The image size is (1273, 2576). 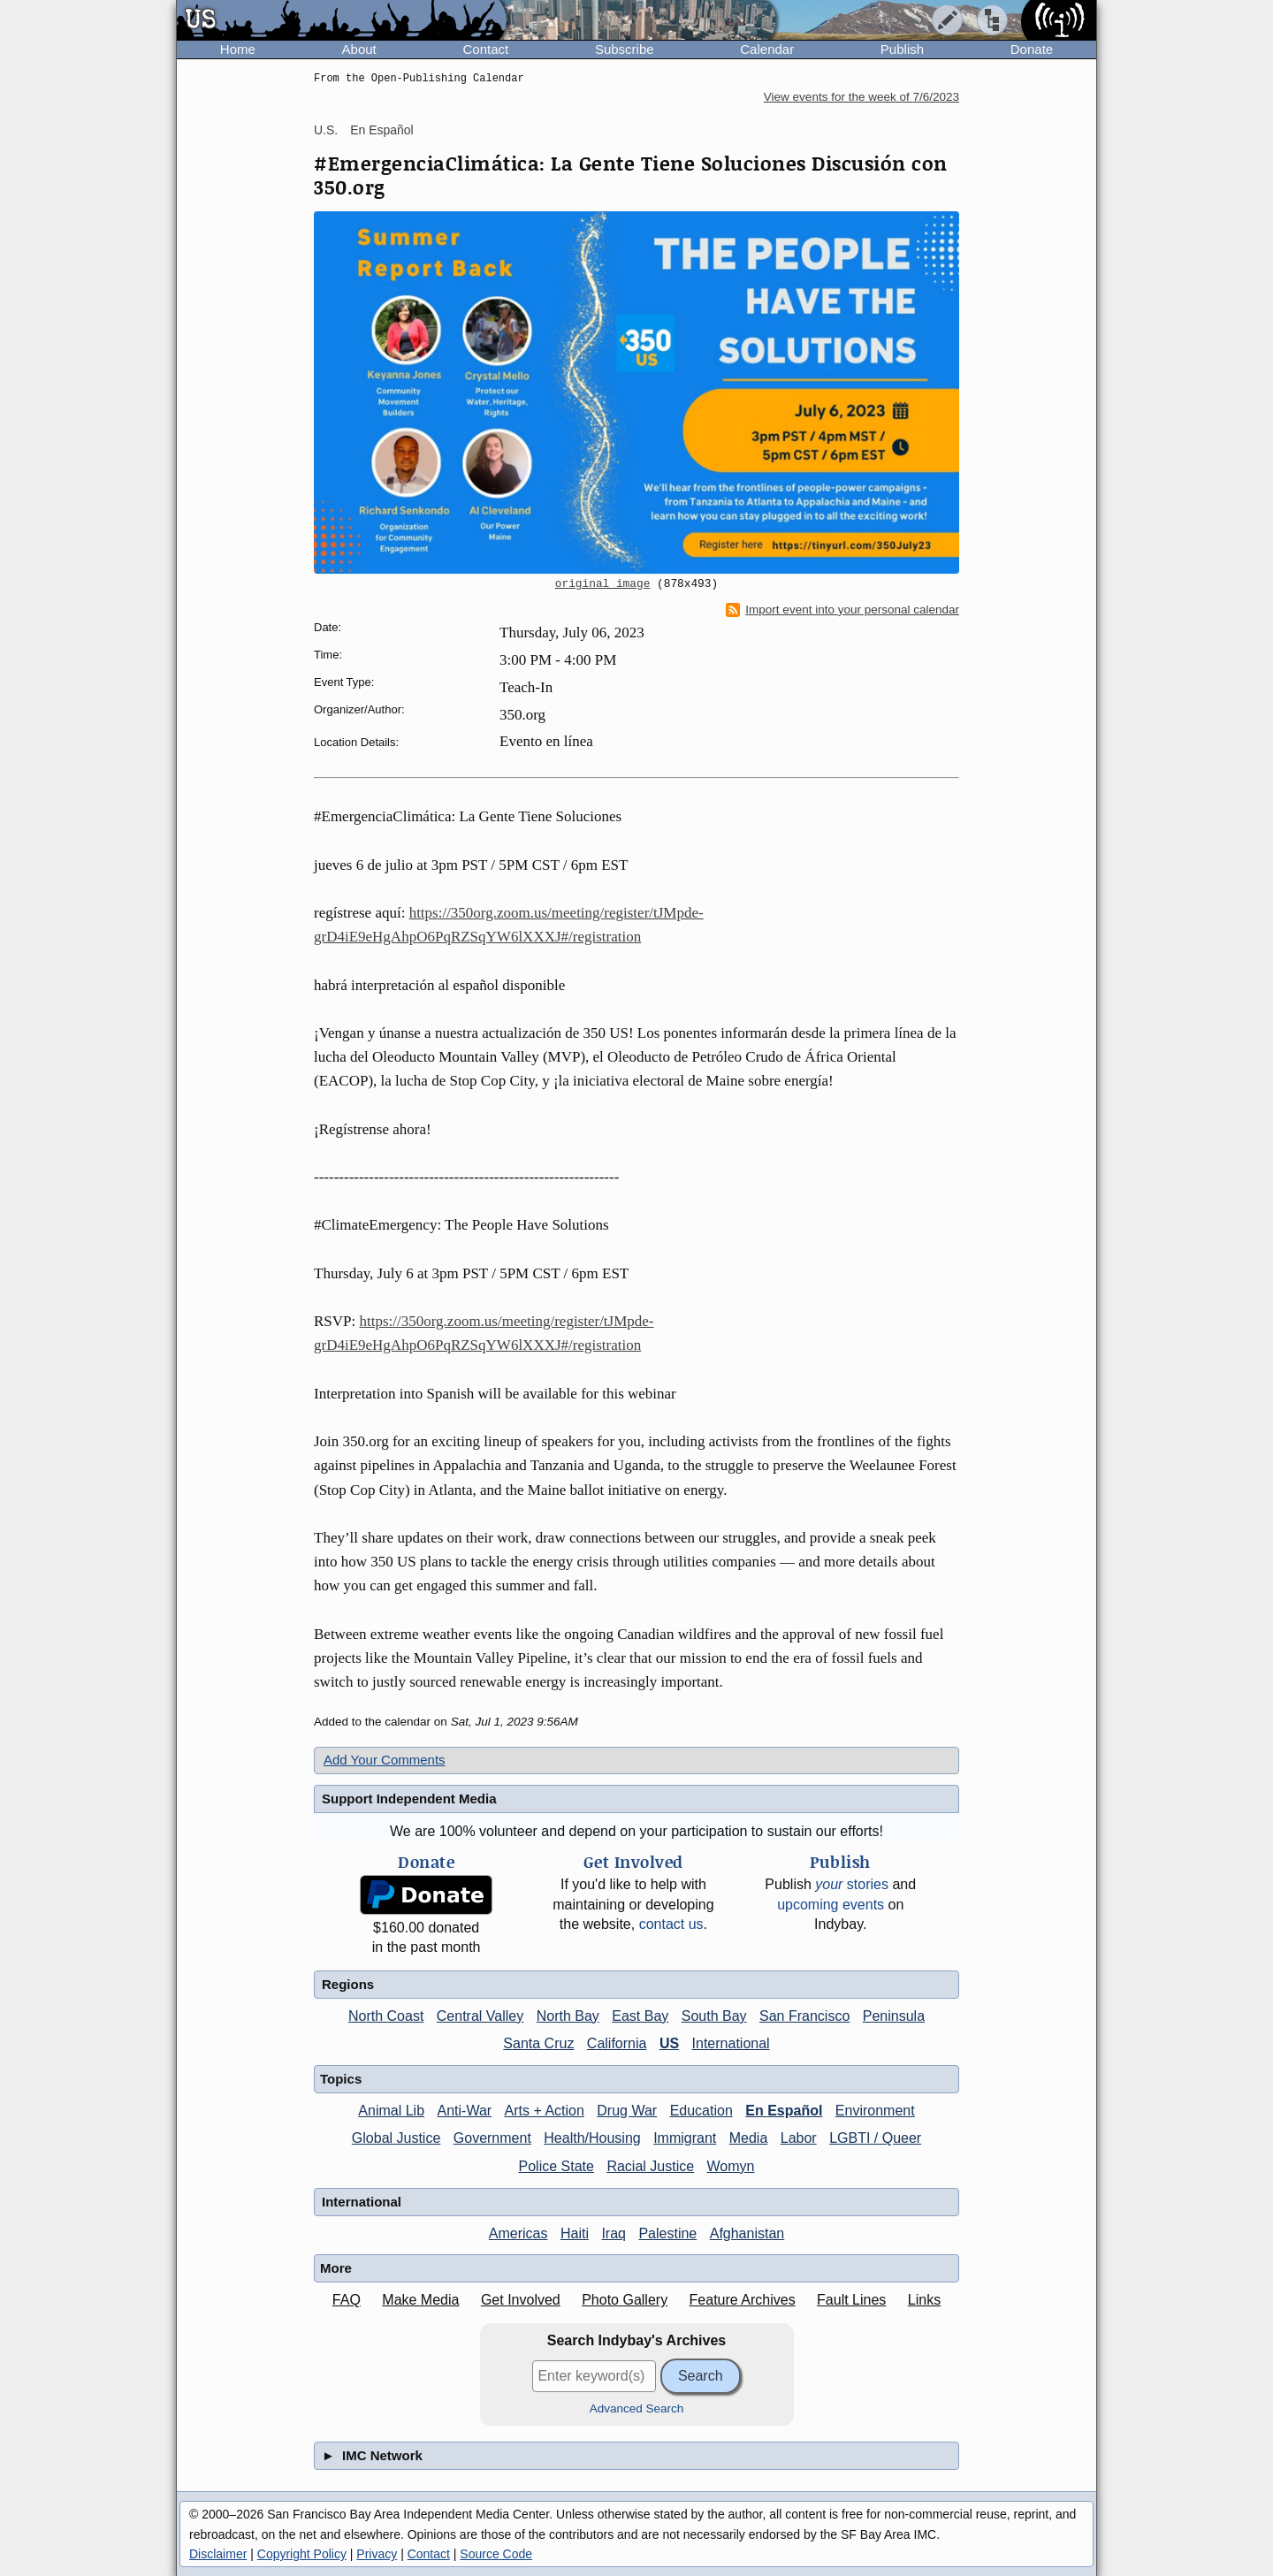 What do you see at coordinates (684, 2137) in the screenshot?
I see `Immigrant` at bounding box center [684, 2137].